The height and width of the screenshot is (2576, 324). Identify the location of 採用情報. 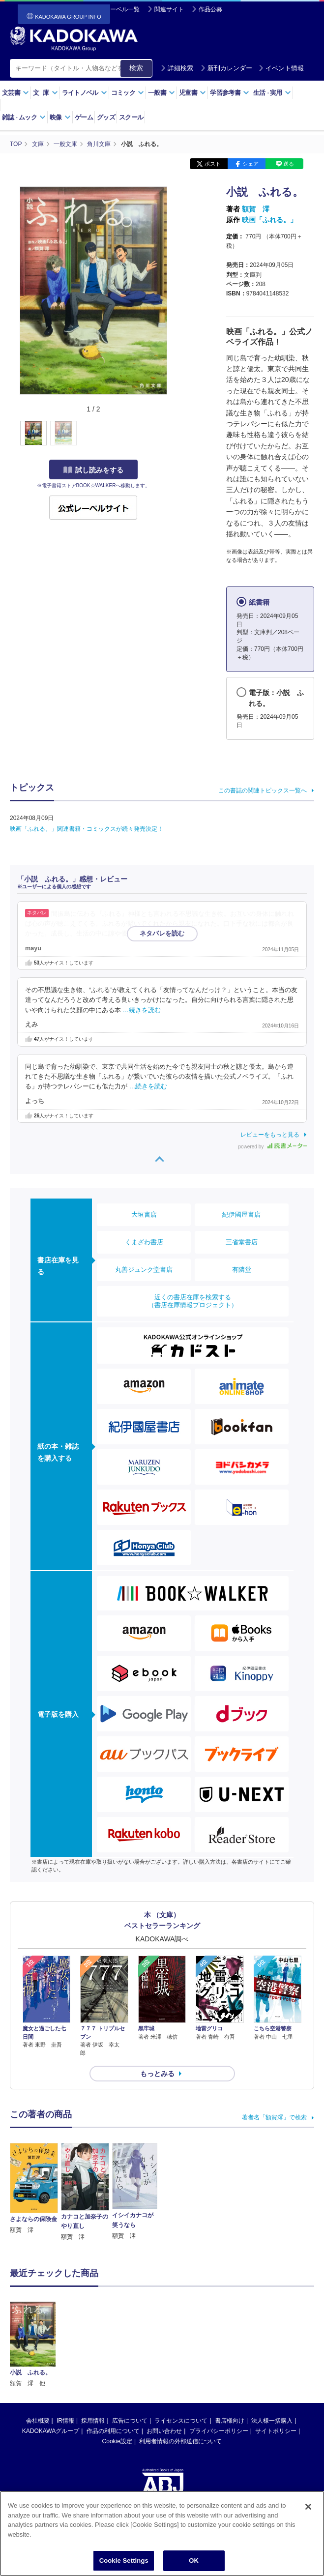
(93, 2355).